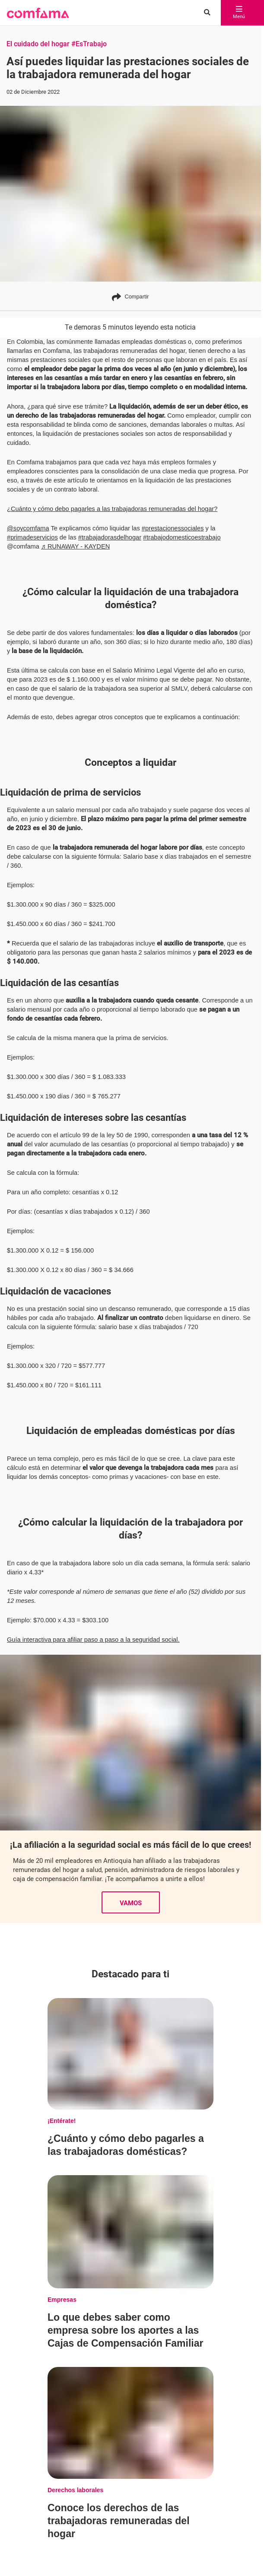 The image size is (264, 2576). Describe the element at coordinates (93, 1605) in the screenshot. I see `Guía interactiva para afiliar paso a paso a la seguridad social.` at that location.